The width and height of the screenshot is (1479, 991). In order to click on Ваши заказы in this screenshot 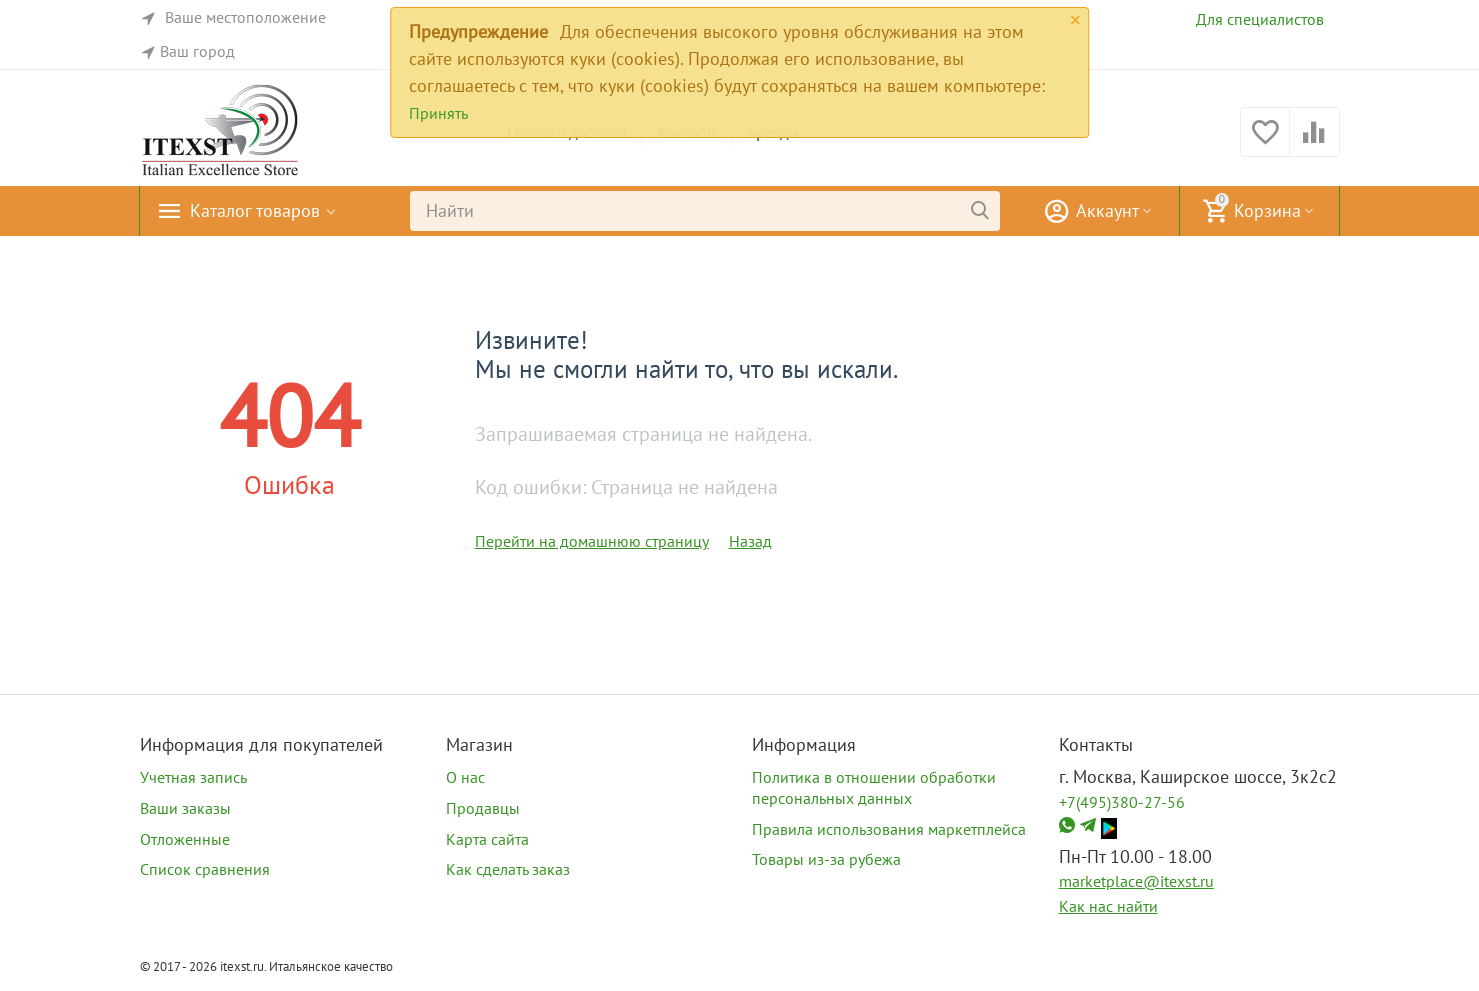, I will do `click(185, 808)`.